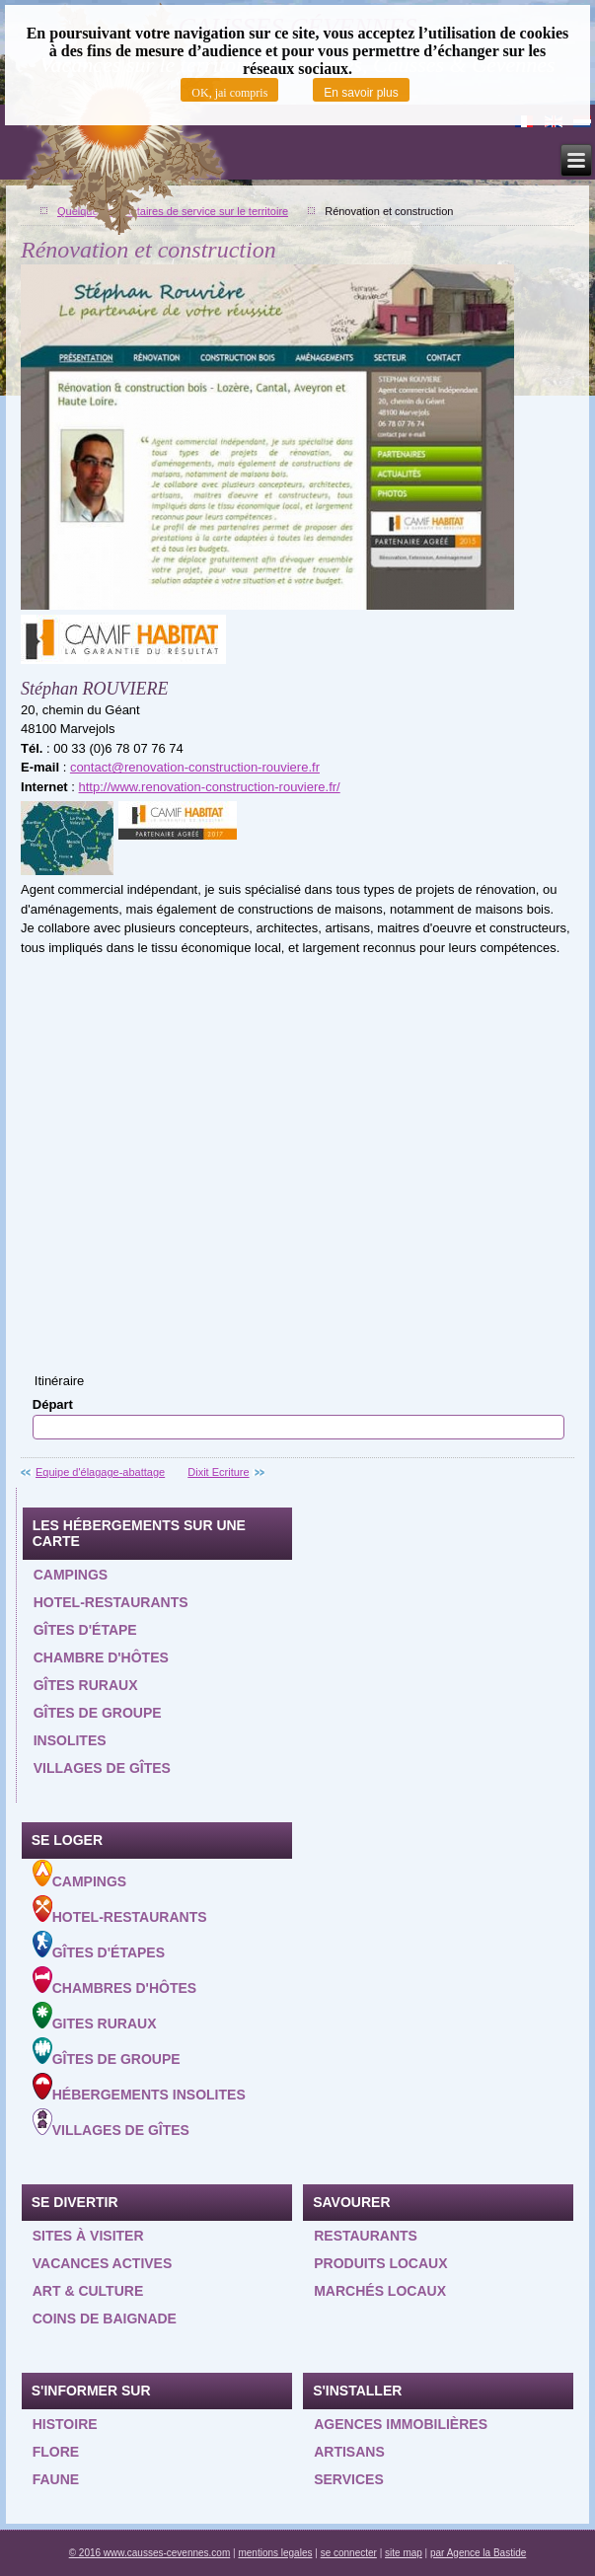 The width and height of the screenshot is (595, 2576). What do you see at coordinates (365, 2236) in the screenshot?
I see `Restaurants` at bounding box center [365, 2236].